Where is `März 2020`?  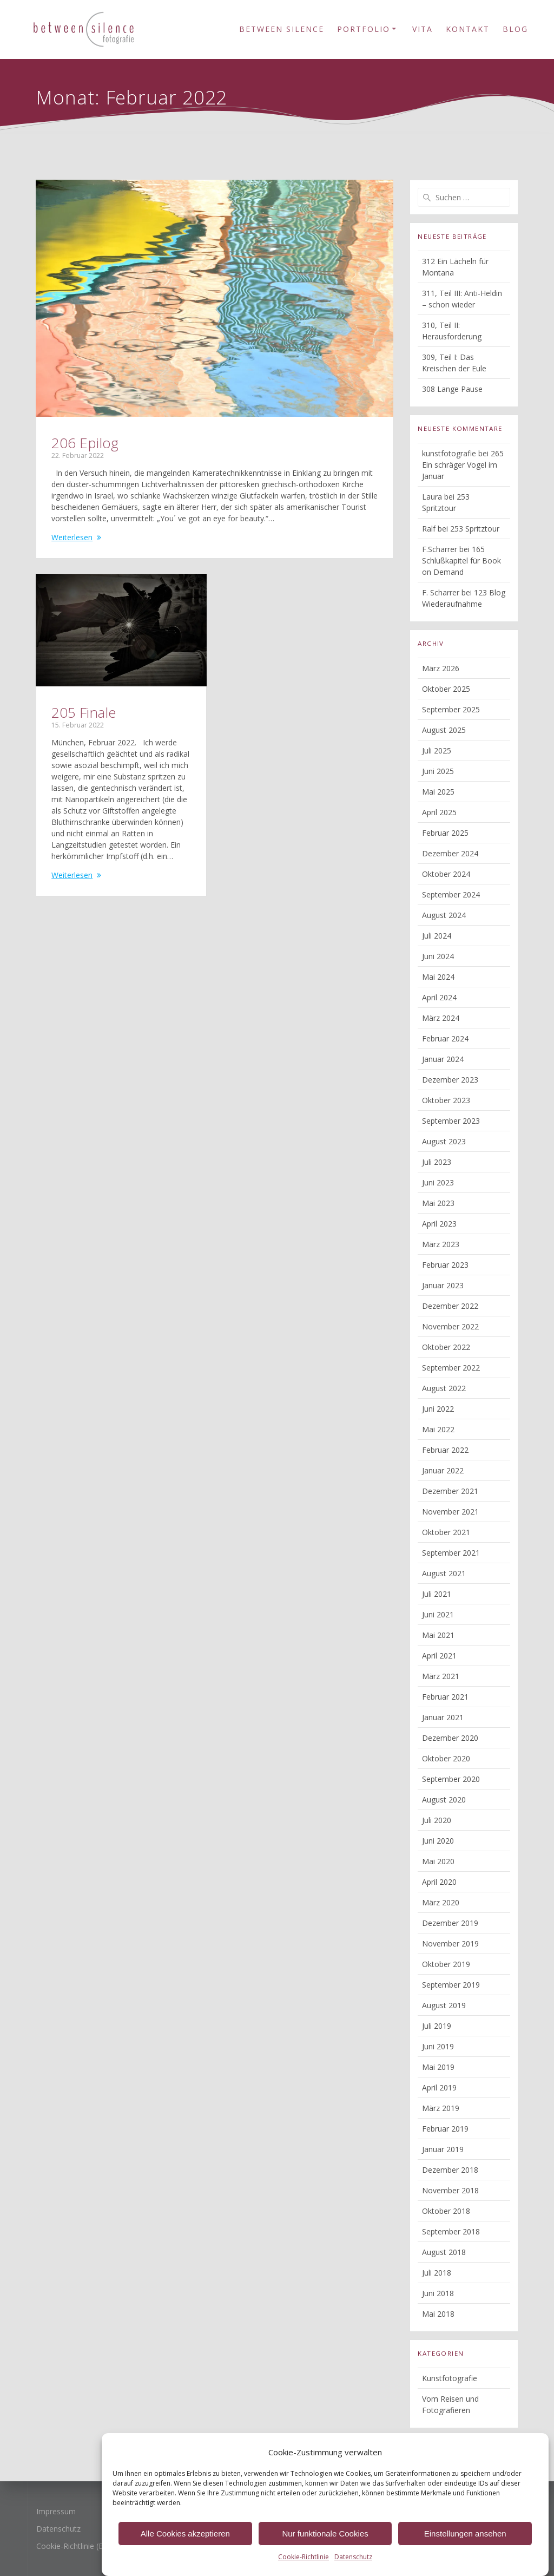
März 2020 is located at coordinates (440, 1902).